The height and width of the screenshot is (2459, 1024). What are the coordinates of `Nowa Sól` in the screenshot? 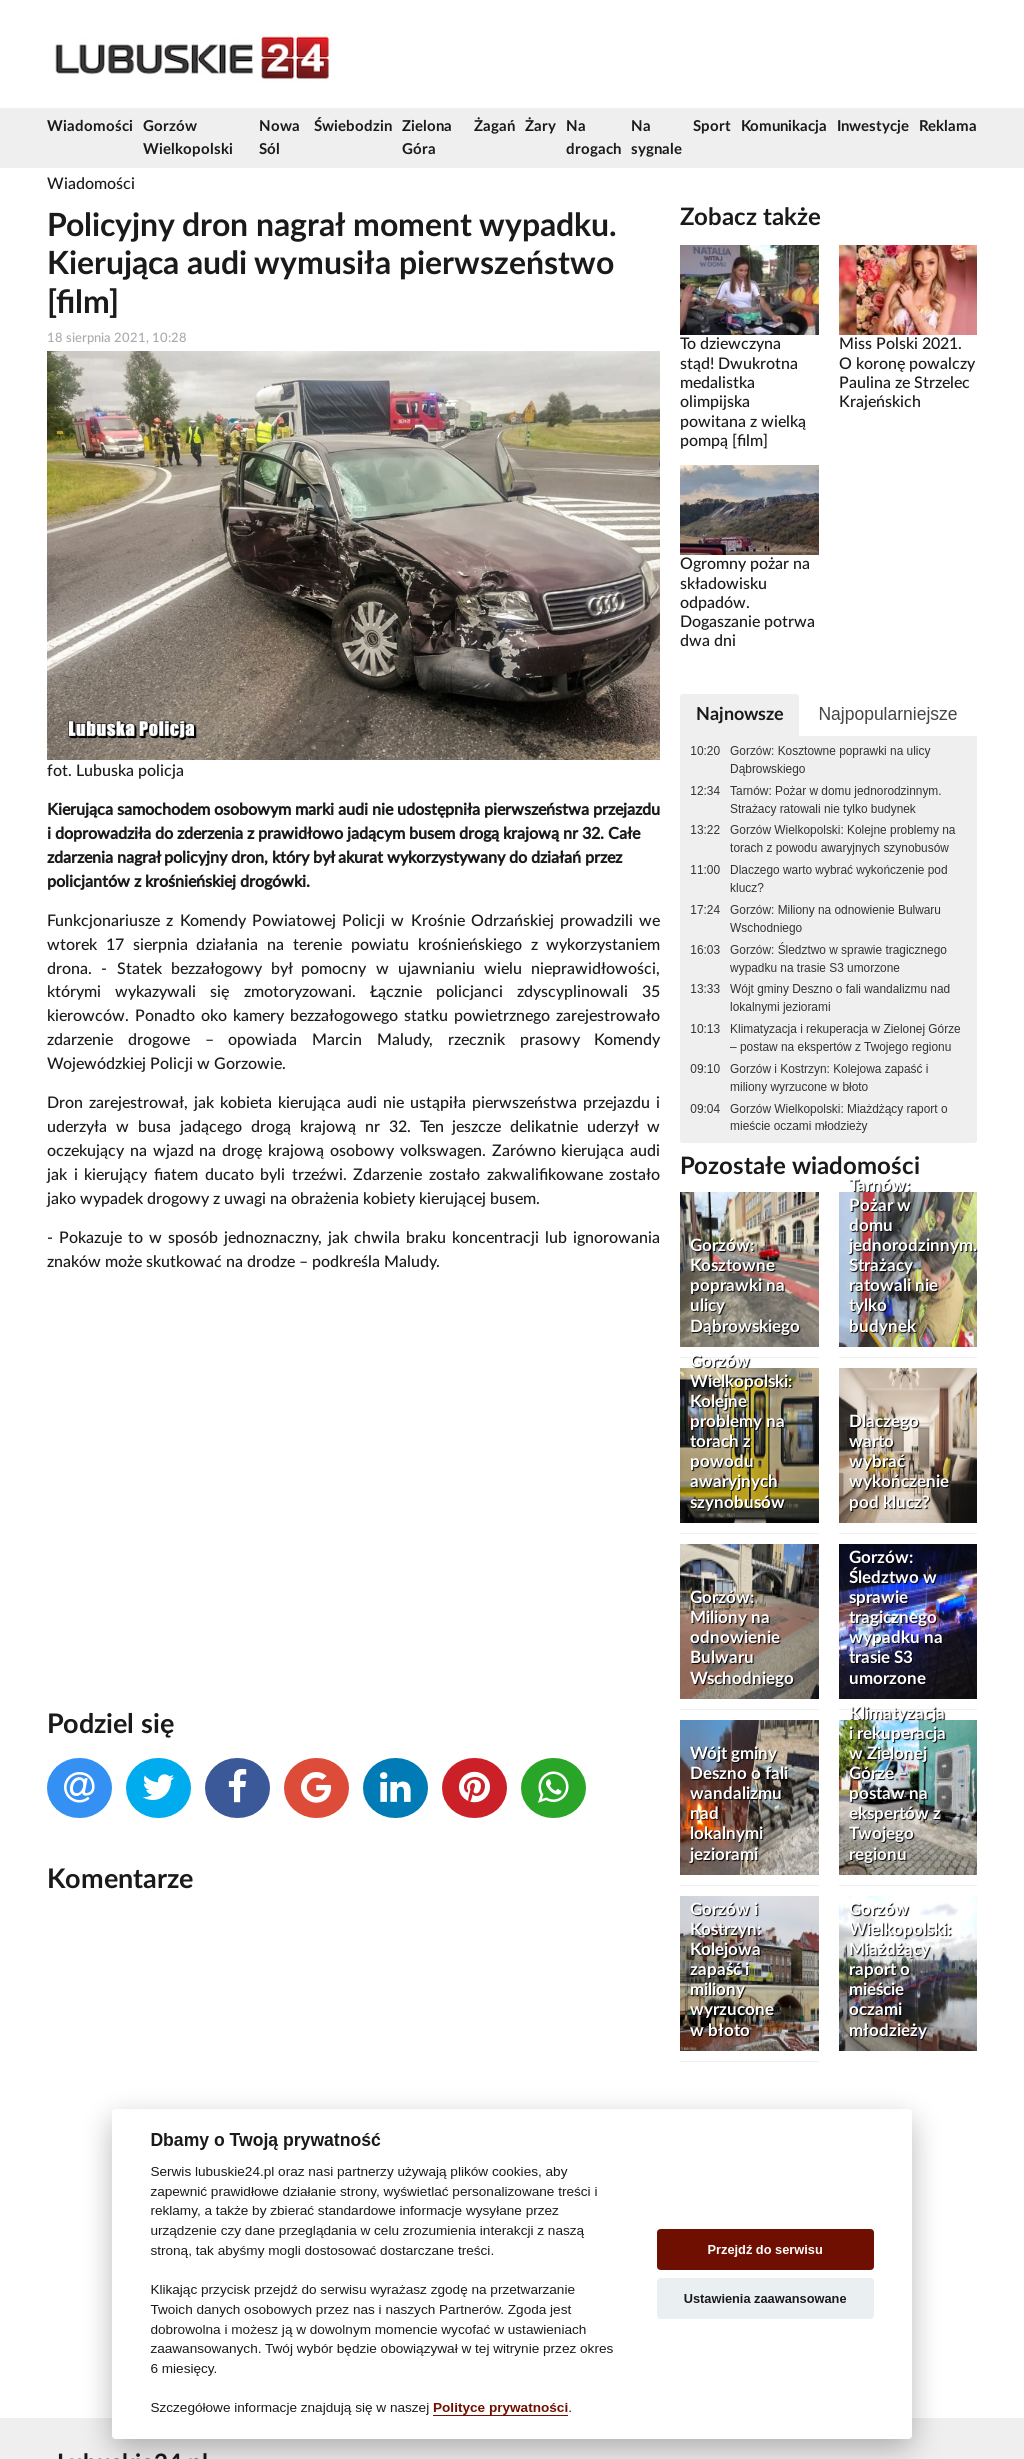 It's located at (279, 138).